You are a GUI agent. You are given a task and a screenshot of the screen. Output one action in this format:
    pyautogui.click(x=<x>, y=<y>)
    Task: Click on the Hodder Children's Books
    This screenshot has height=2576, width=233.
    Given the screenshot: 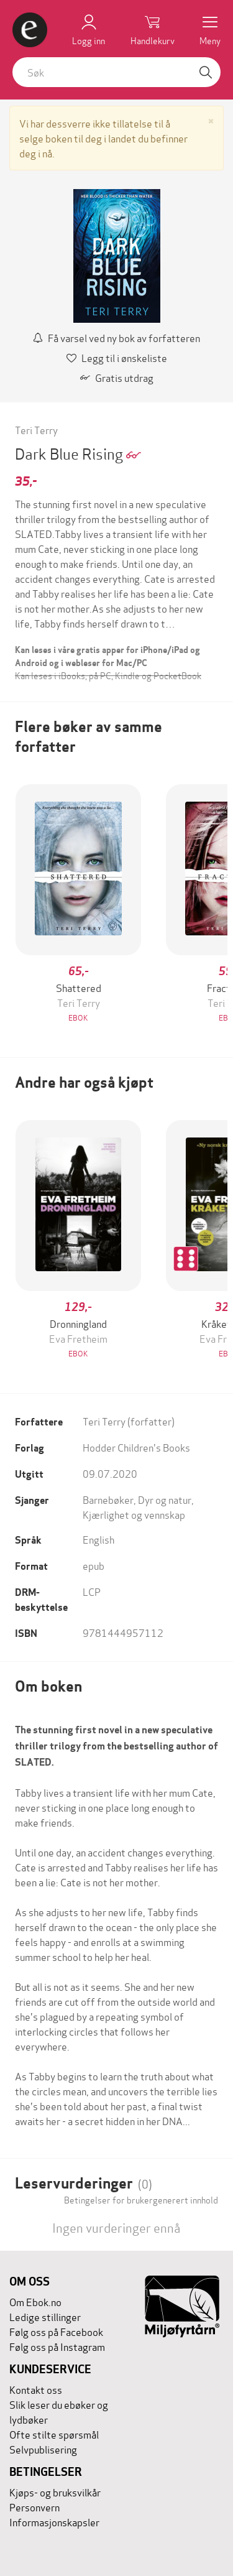 What is the action you would take?
    pyautogui.click(x=136, y=1447)
    